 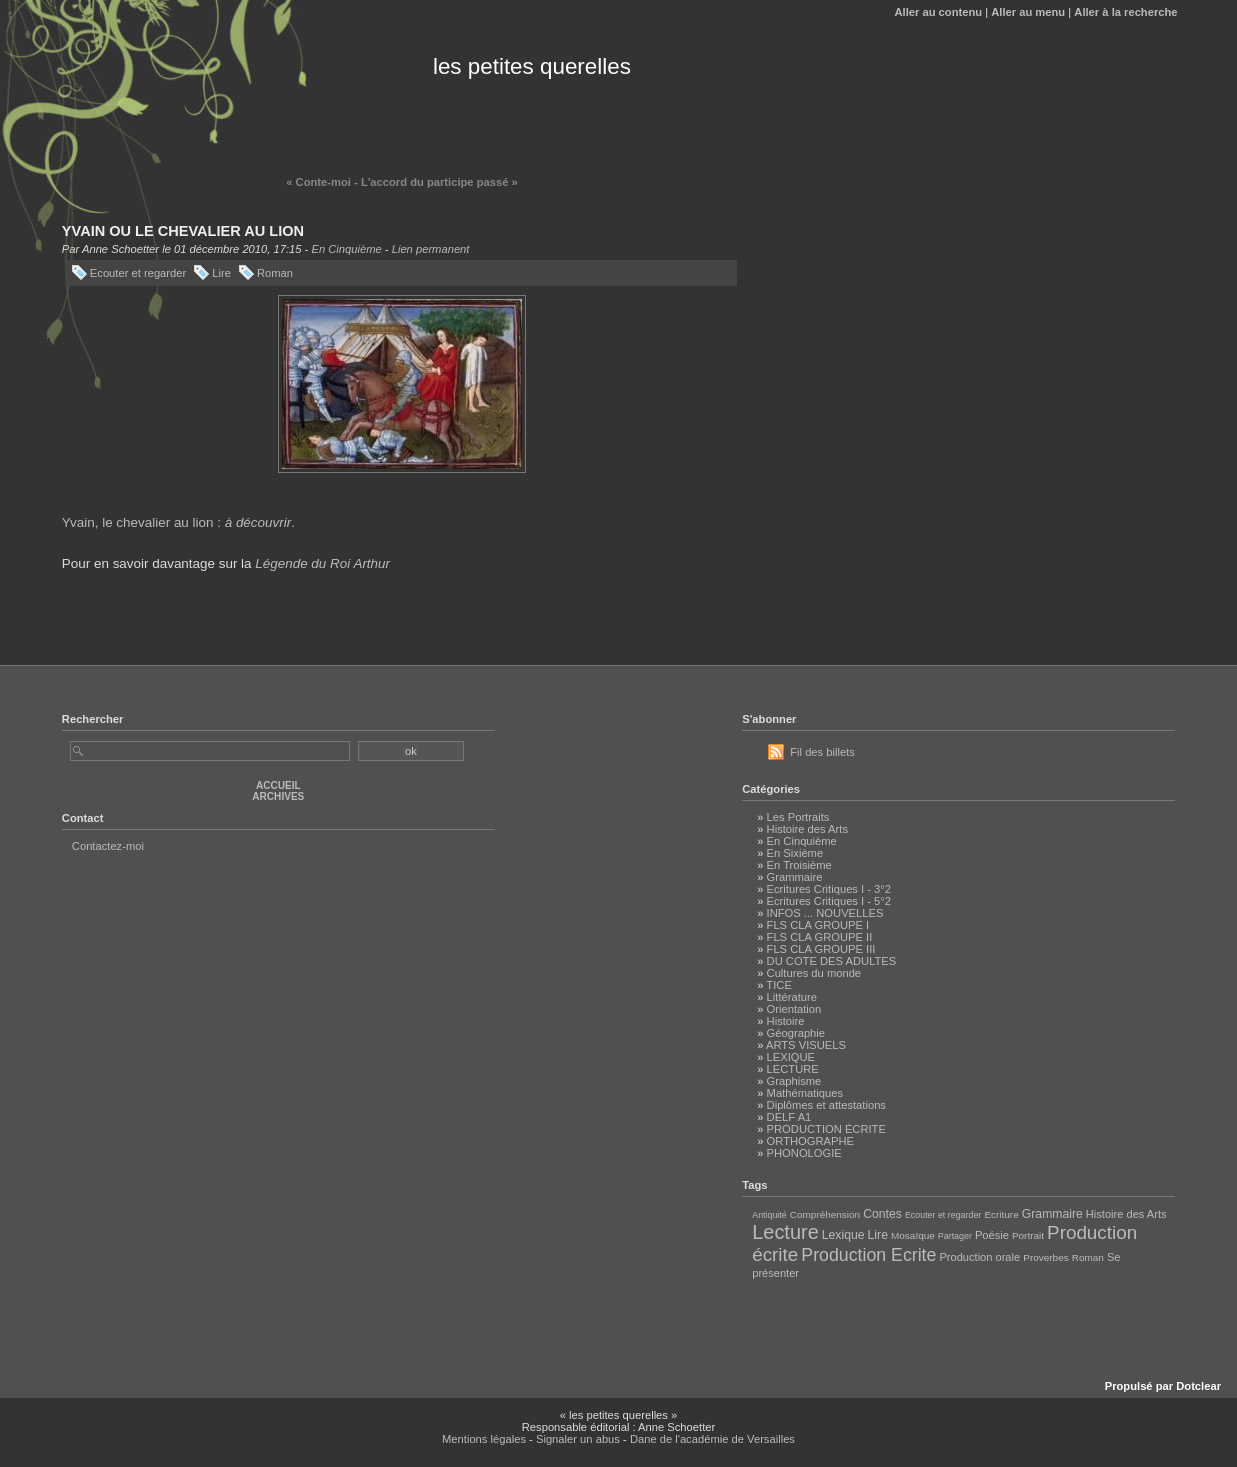 I want to click on [Recherche], so click(x=210, y=751).